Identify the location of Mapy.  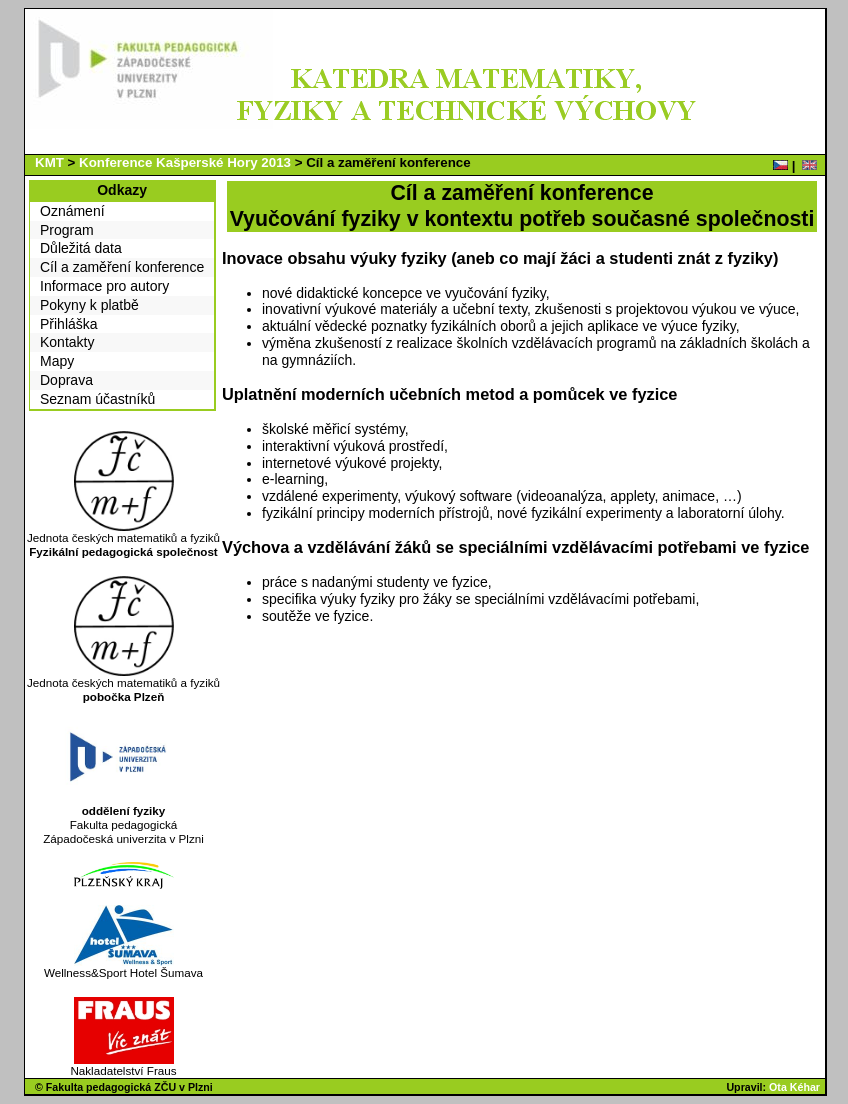
(57, 361).